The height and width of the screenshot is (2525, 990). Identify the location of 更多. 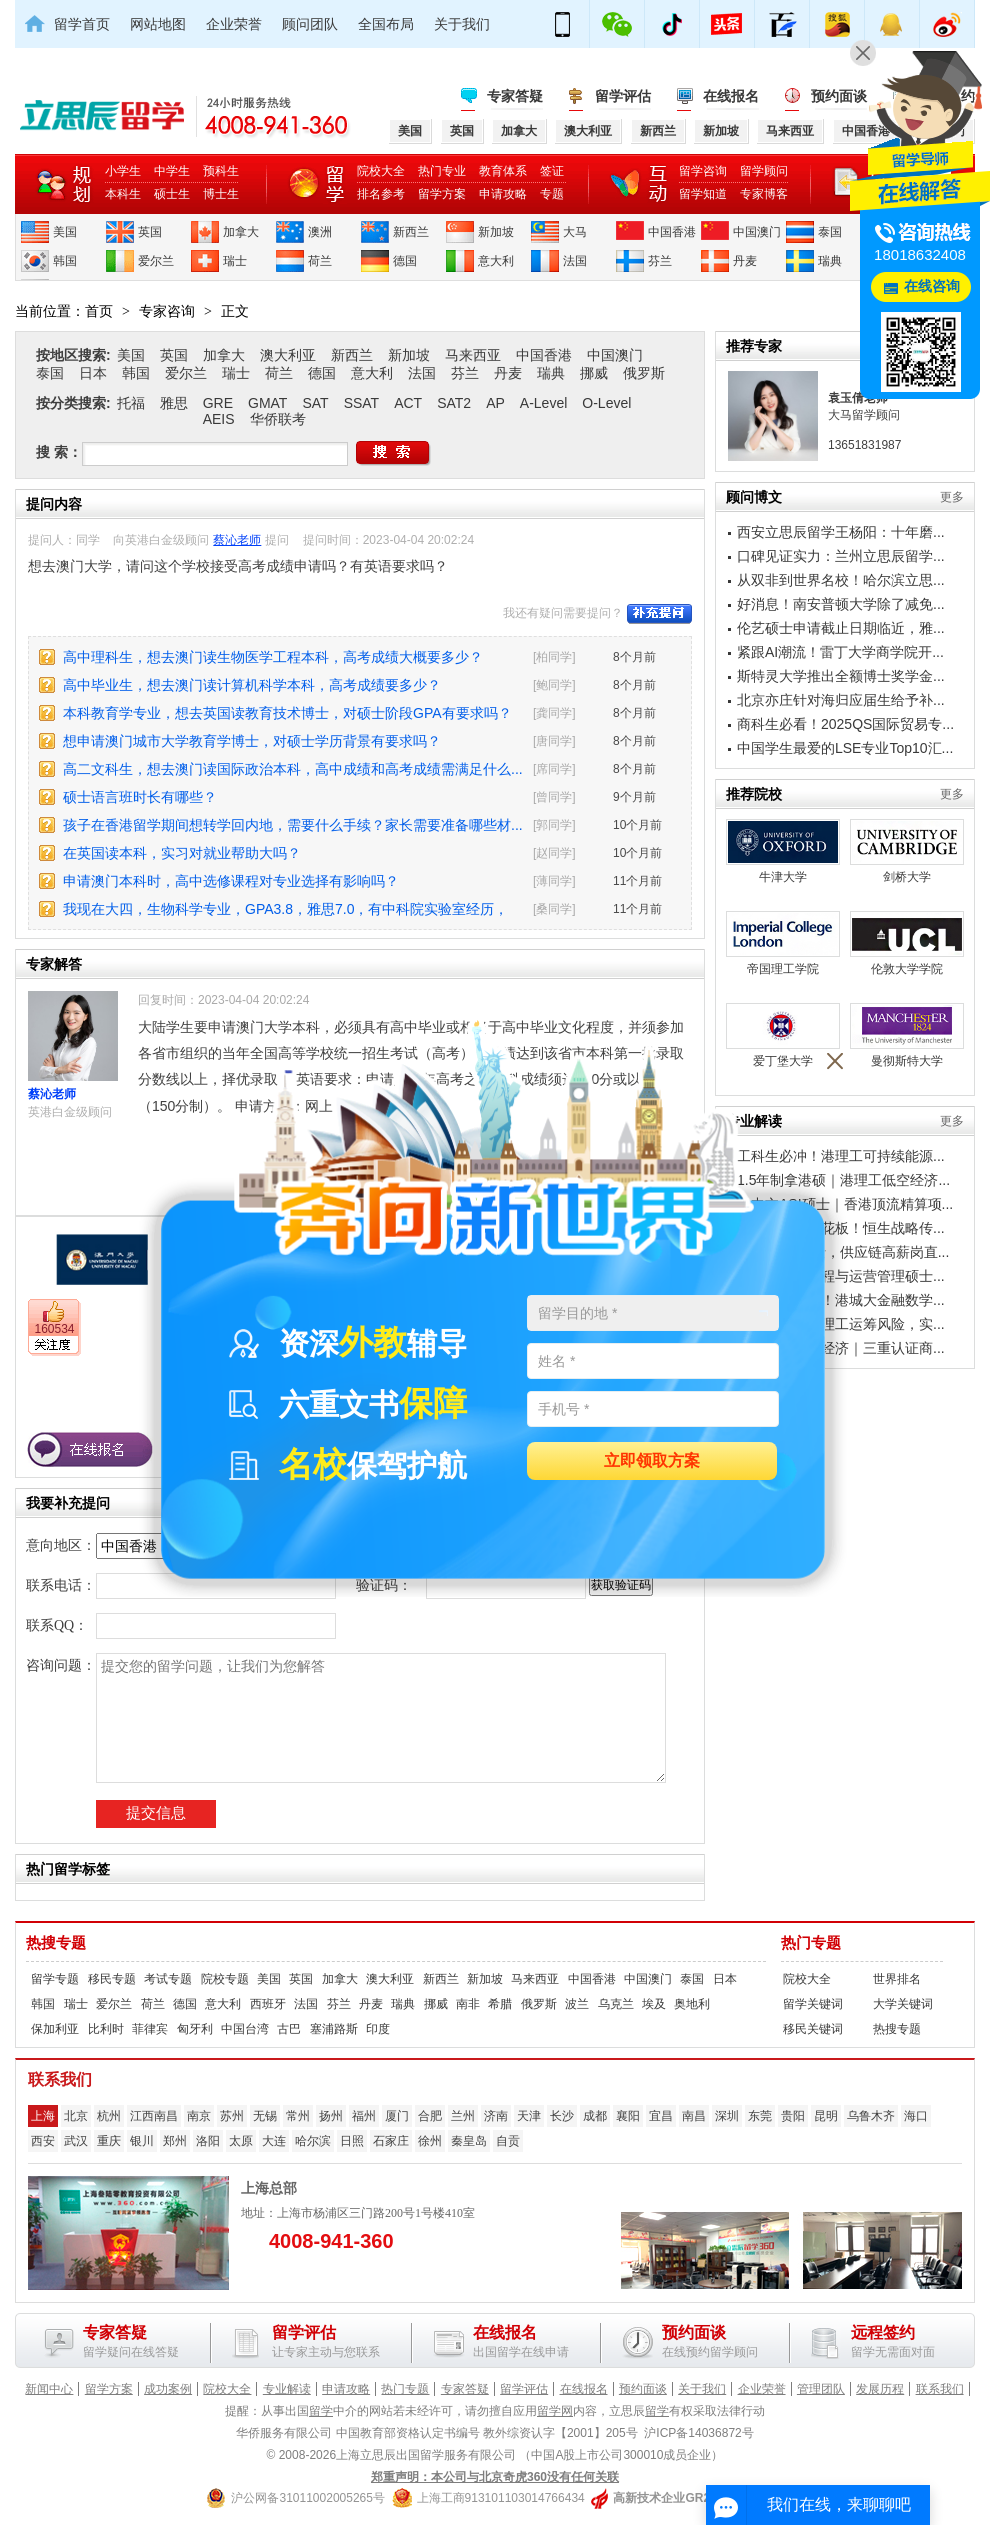
(952, 497).